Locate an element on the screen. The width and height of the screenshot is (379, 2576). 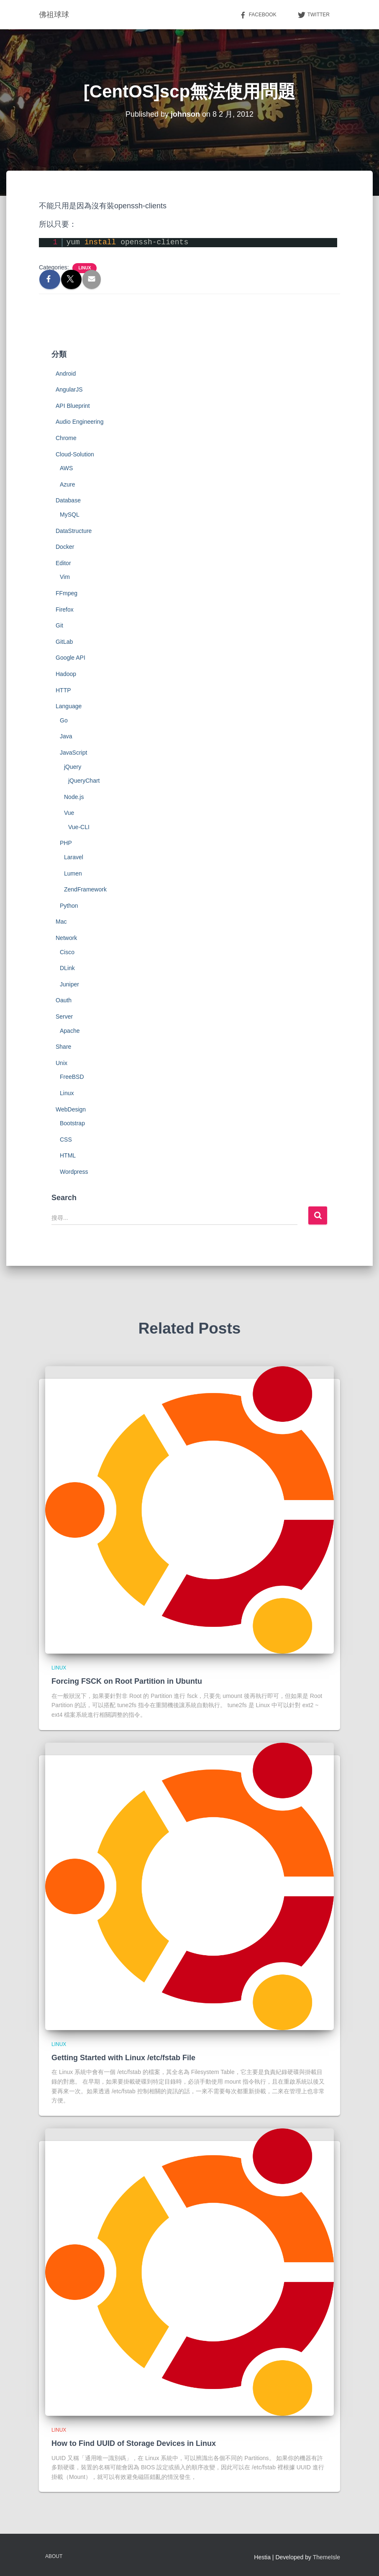
Lumen is located at coordinates (73, 873).